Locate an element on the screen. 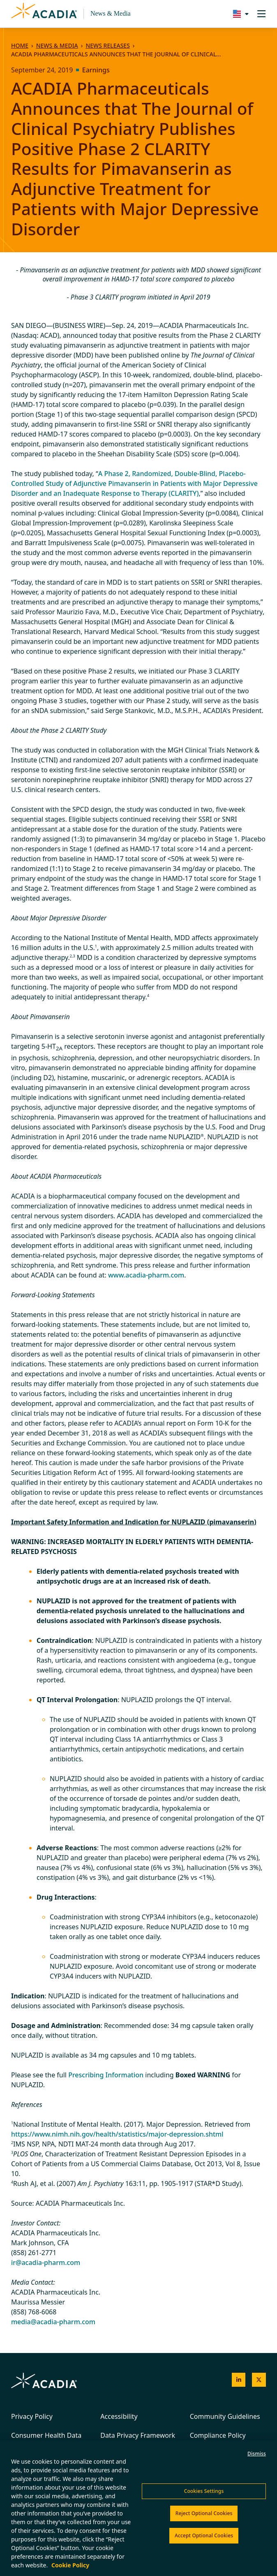  Do Not Sell My Personal Information is located at coordinates (60, 2503).